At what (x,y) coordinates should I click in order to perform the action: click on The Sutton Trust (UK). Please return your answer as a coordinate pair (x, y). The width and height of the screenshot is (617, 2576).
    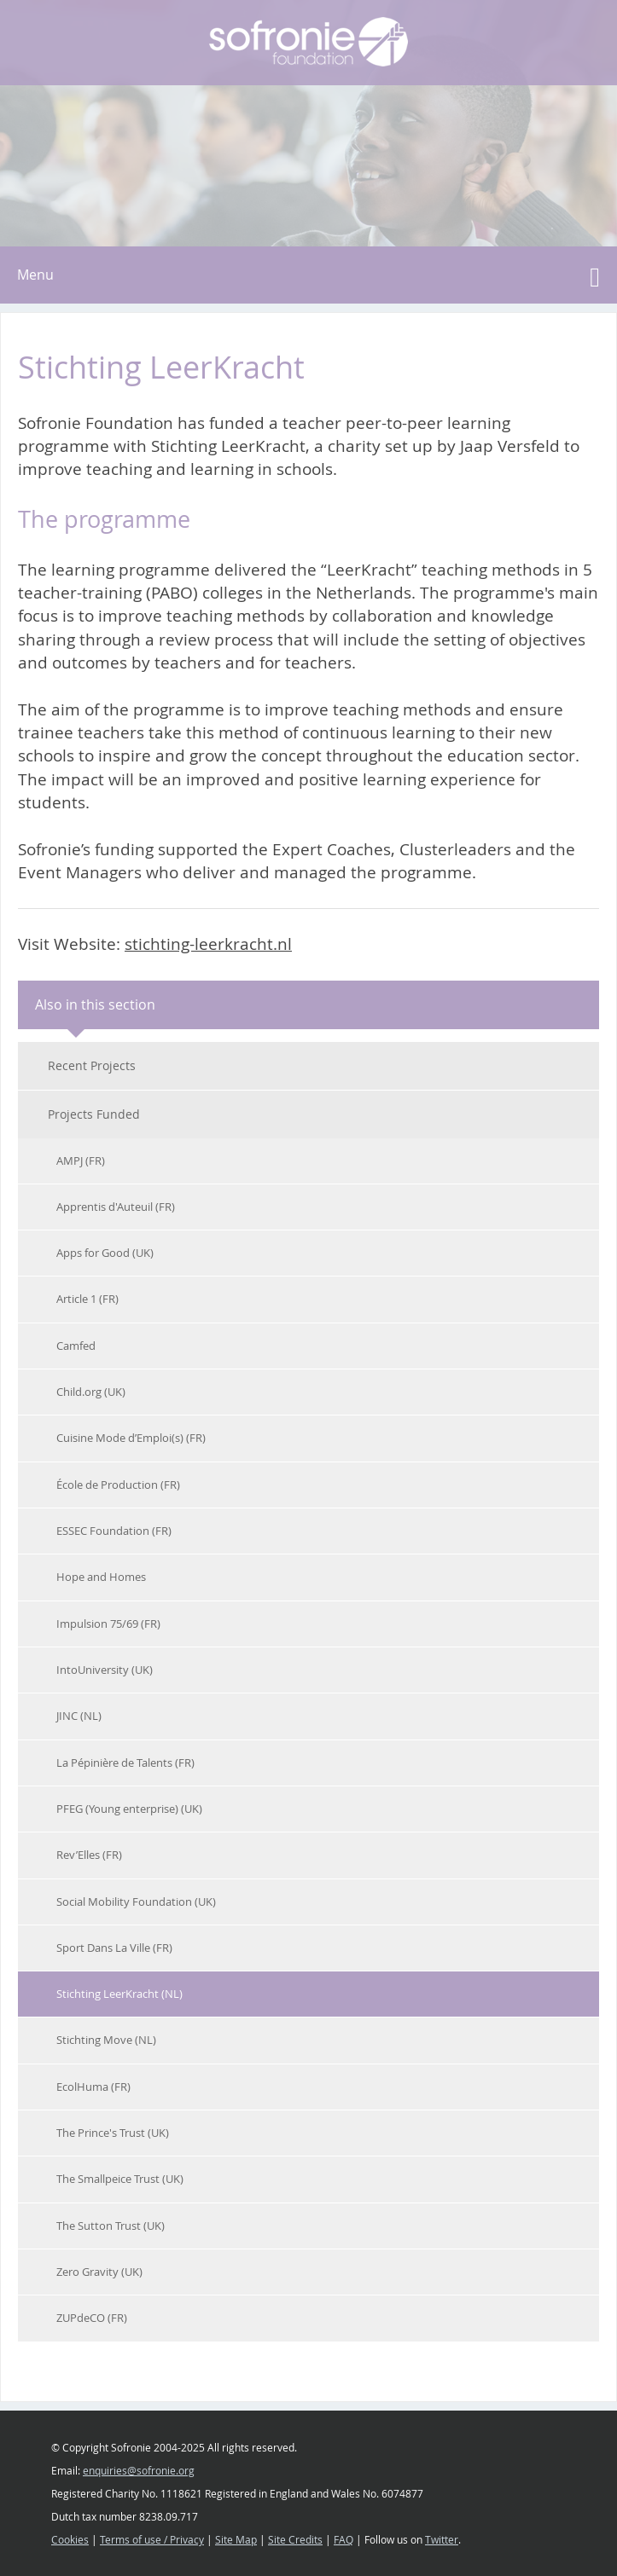
    Looking at the image, I should click on (110, 2225).